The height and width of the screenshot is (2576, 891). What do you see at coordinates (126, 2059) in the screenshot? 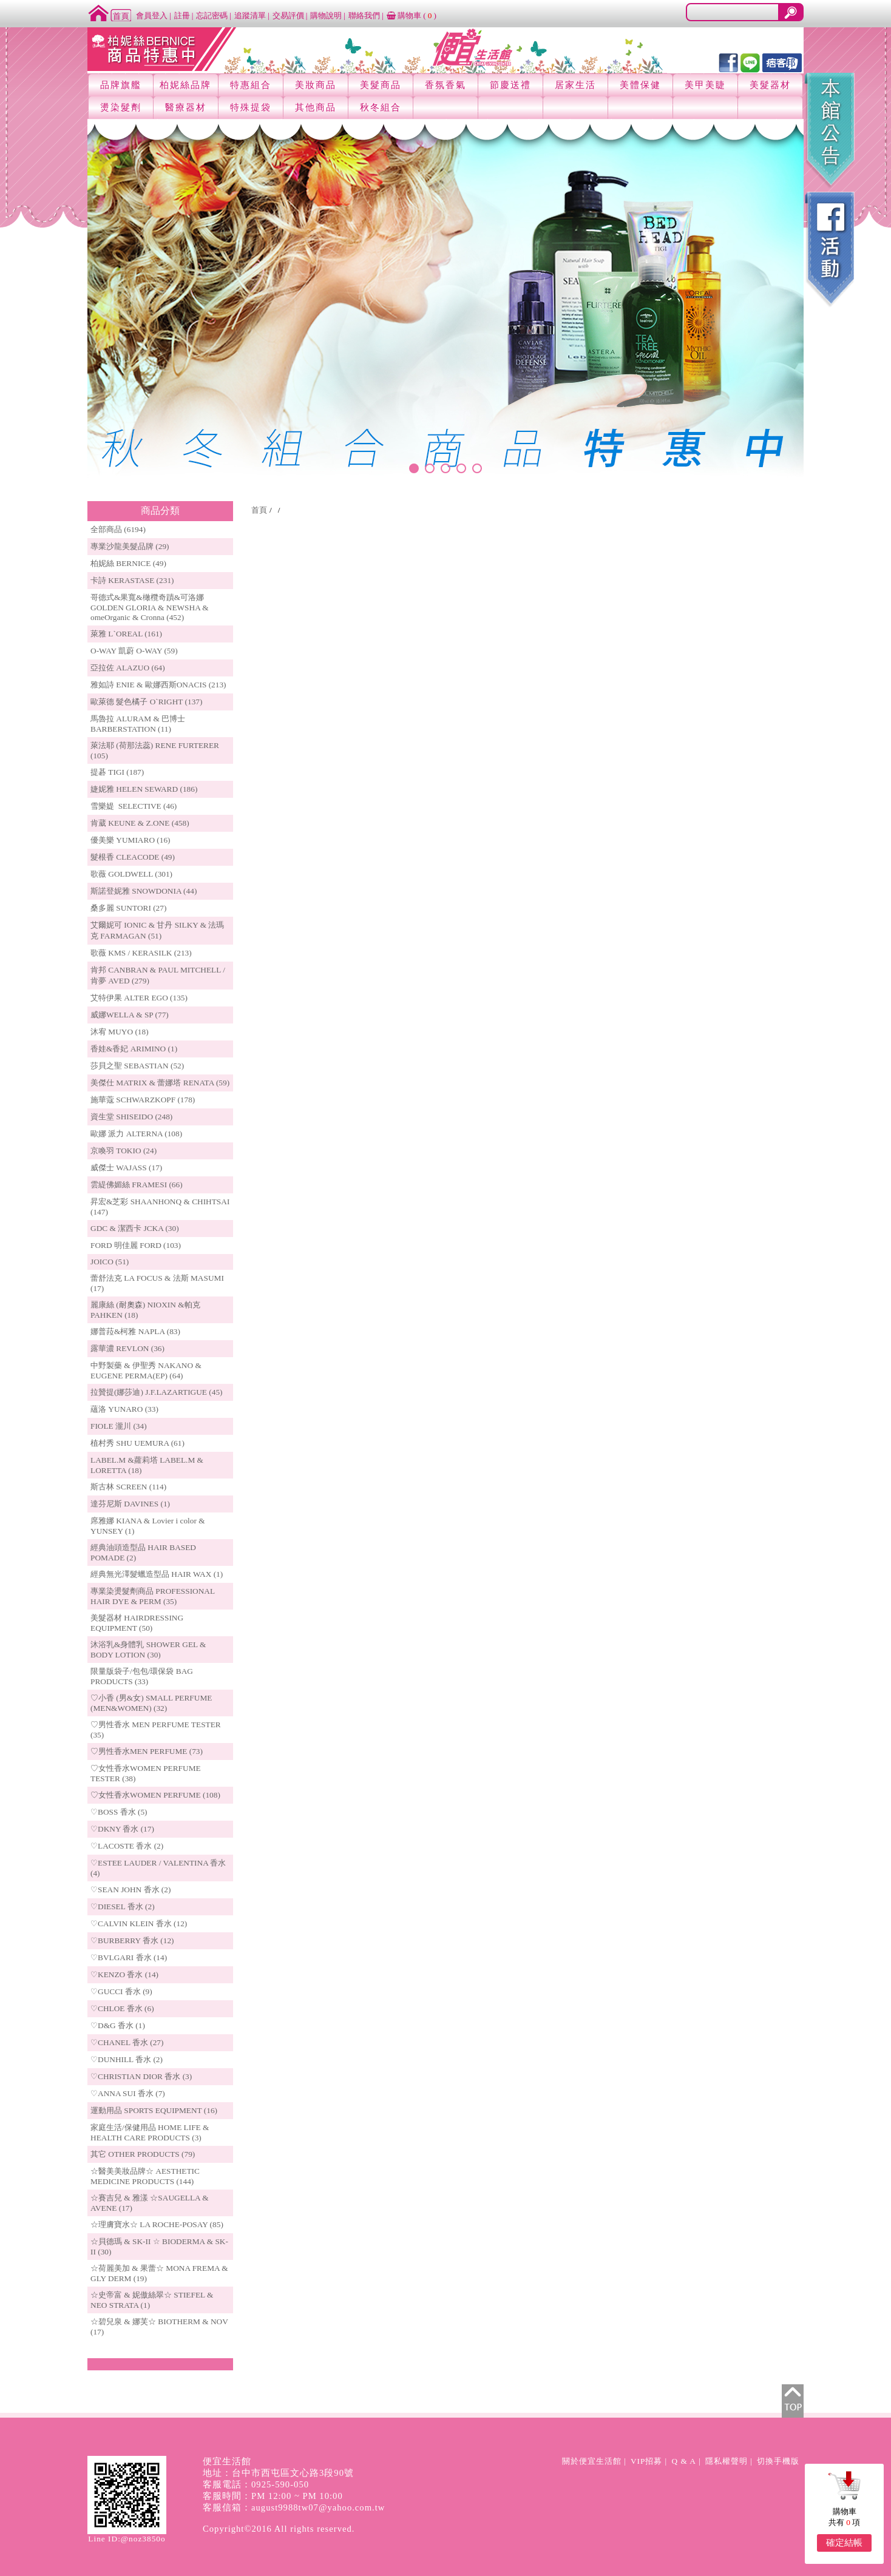
I see `♡DUNHILL 香水 (2)` at bounding box center [126, 2059].